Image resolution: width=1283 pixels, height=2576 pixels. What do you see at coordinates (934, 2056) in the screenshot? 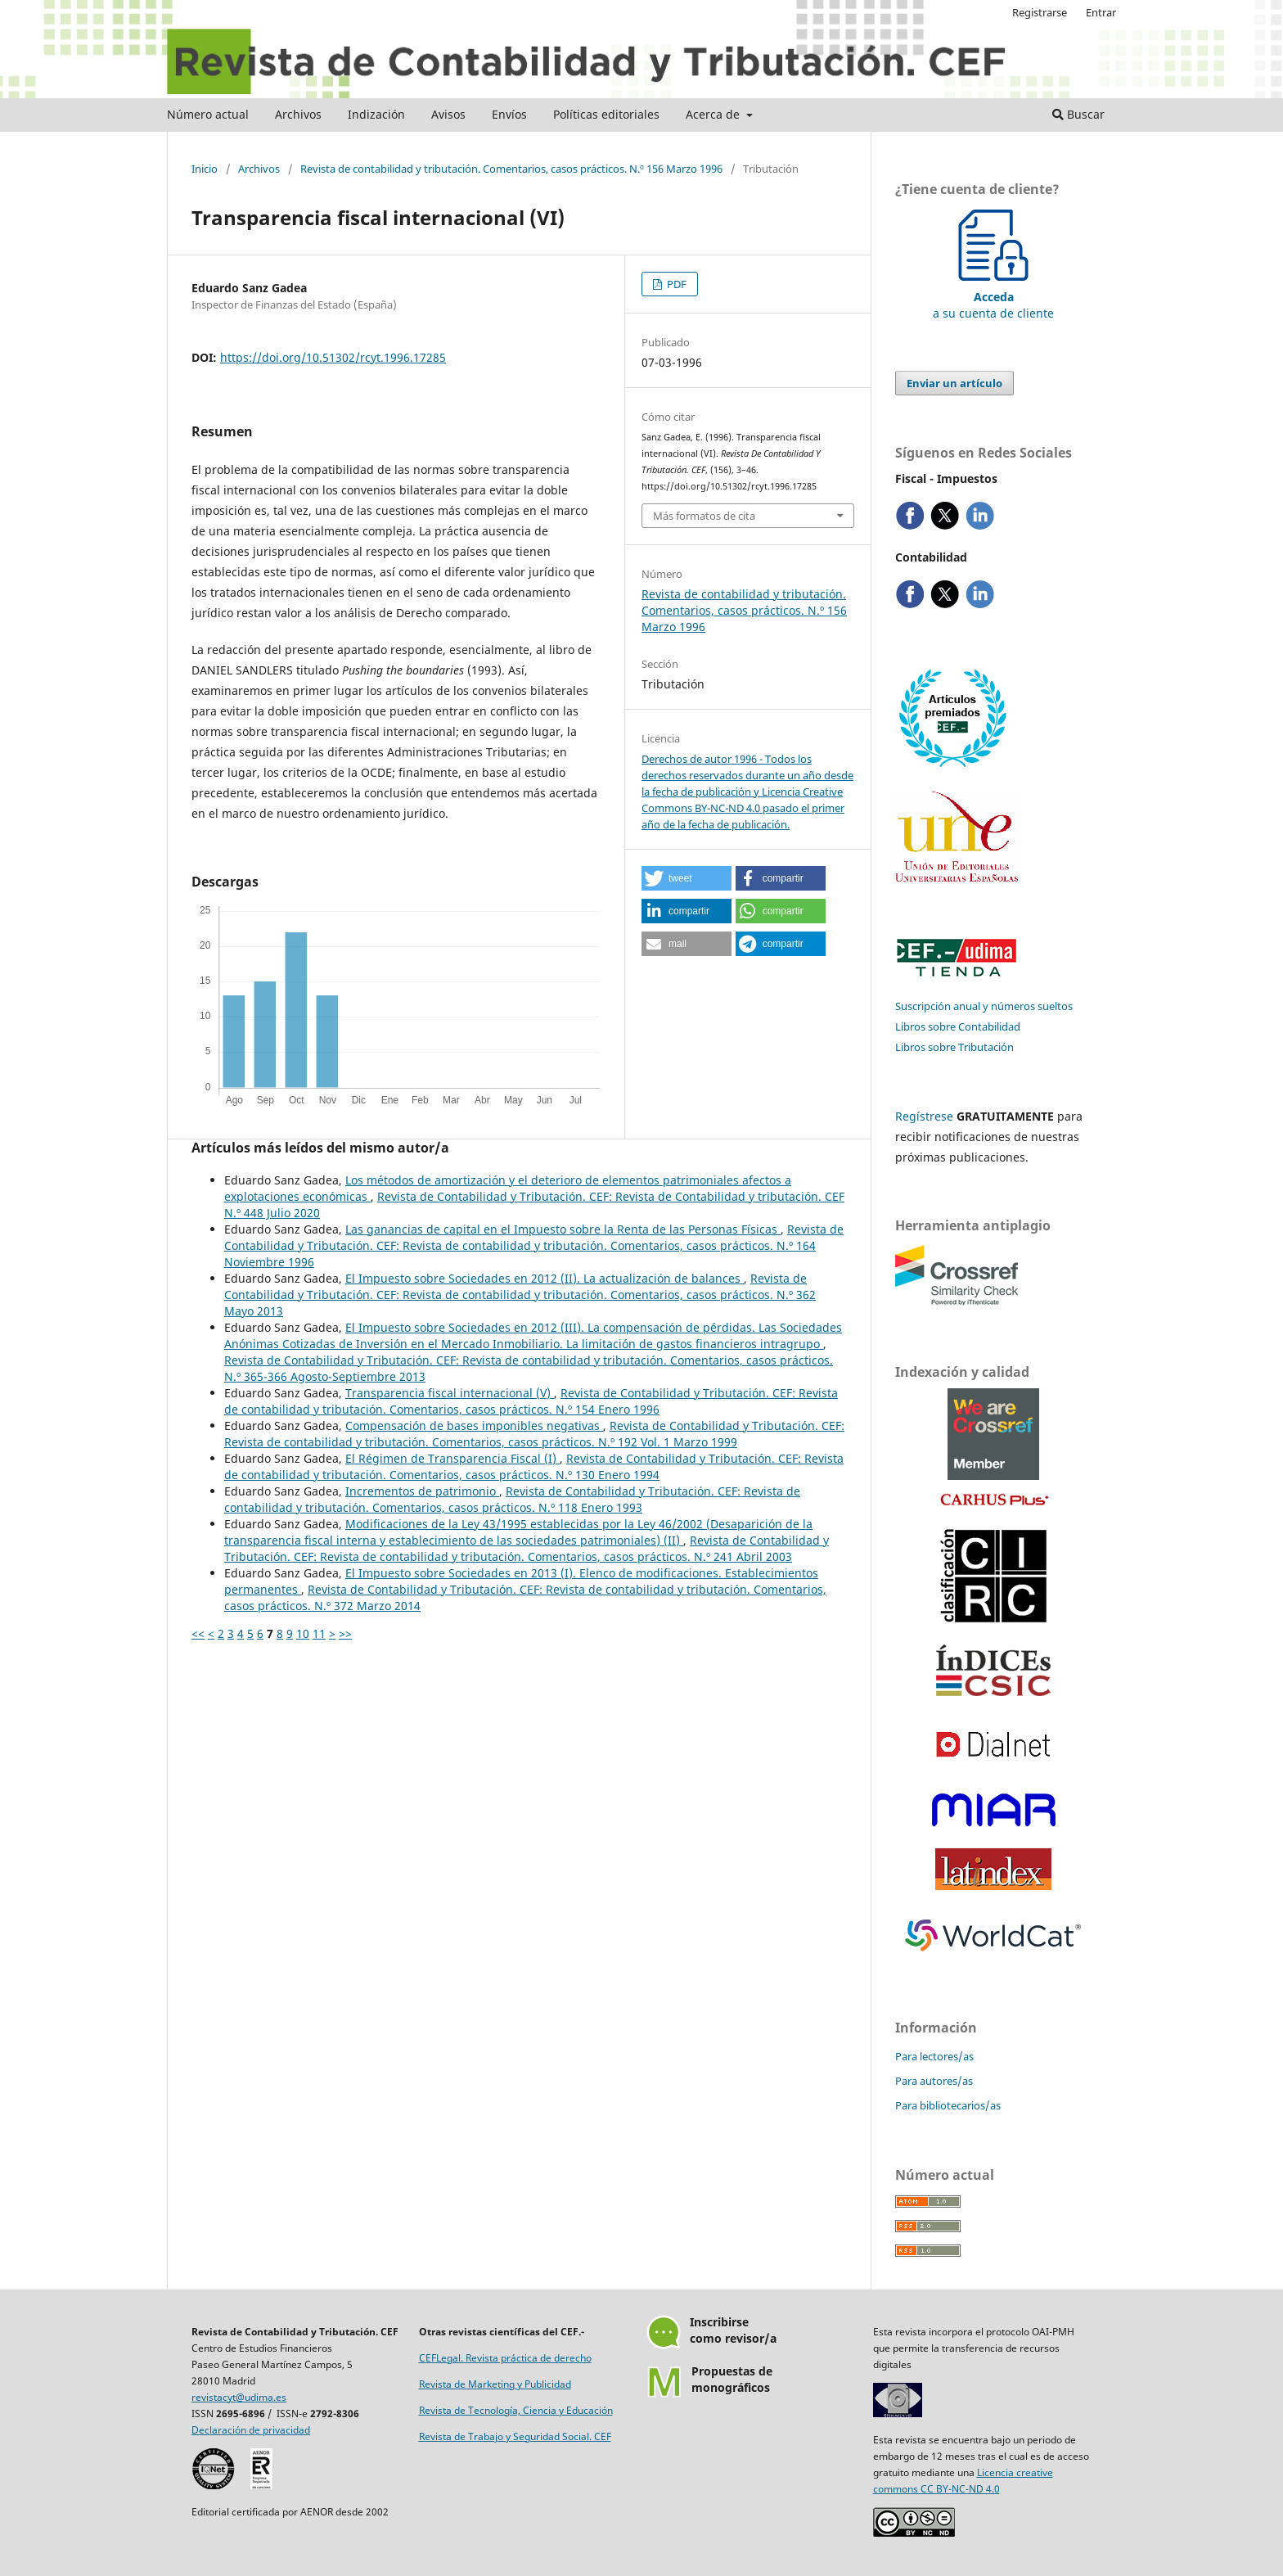
I see `Para lectores/as` at bounding box center [934, 2056].